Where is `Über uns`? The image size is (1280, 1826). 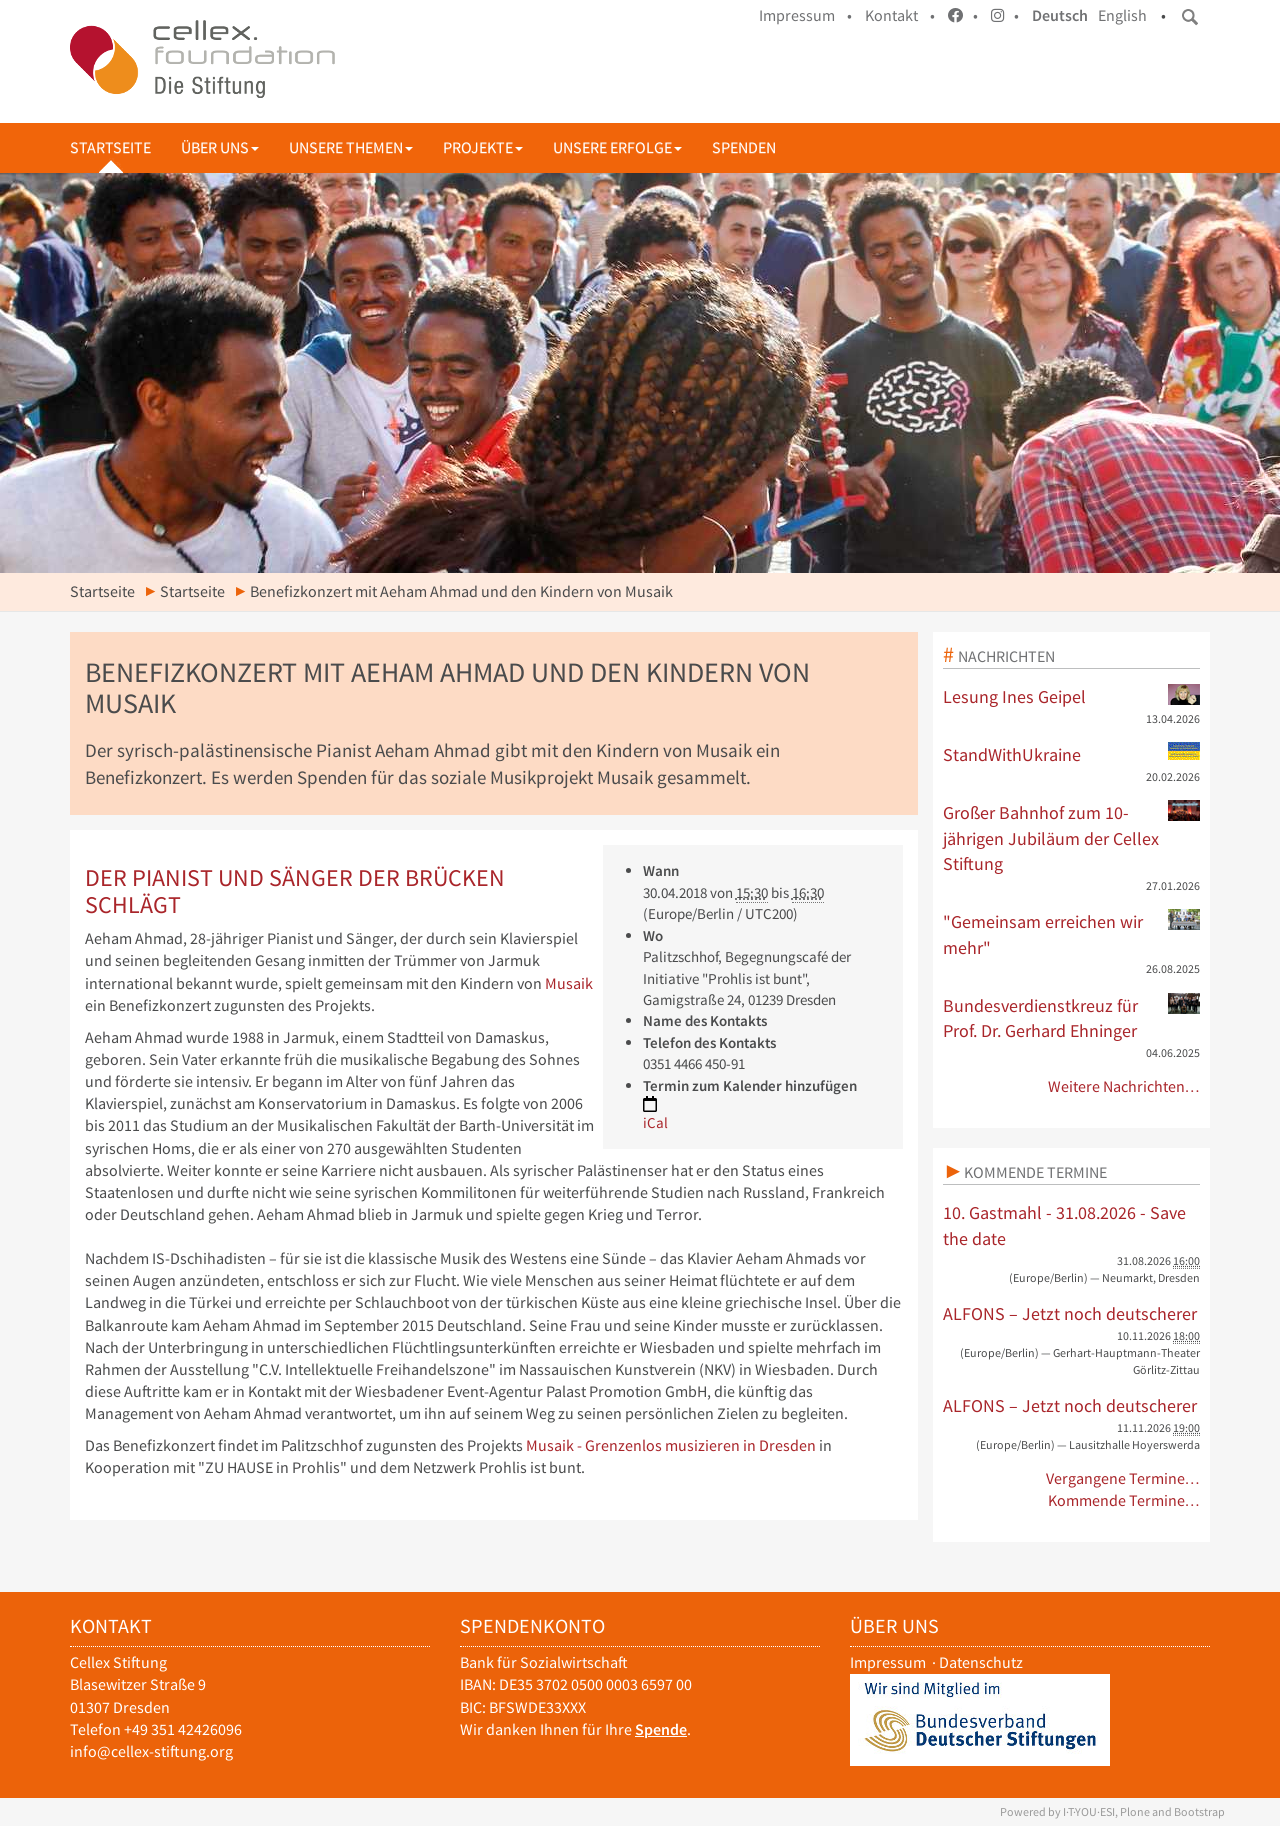 Über uns is located at coordinates (220, 147).